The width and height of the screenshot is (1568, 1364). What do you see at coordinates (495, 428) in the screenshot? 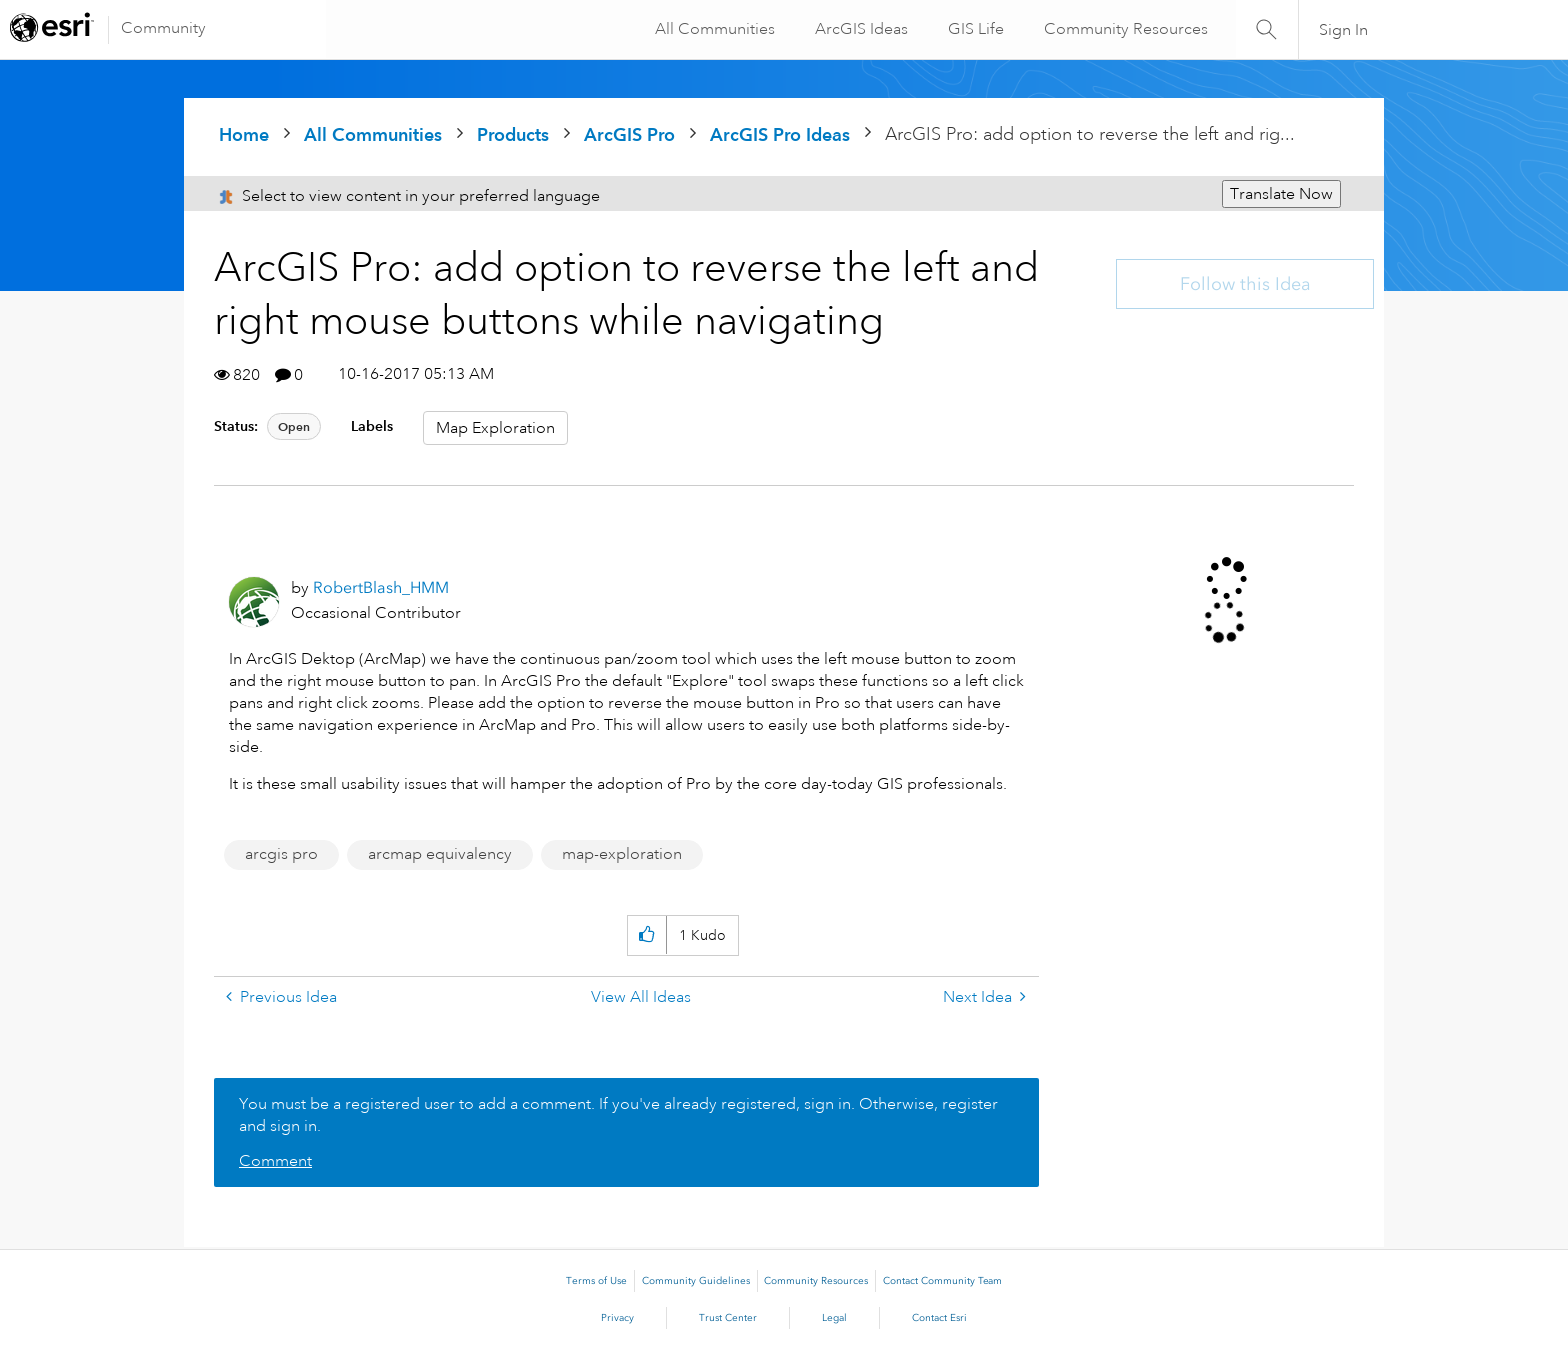
I see `Map Exploration` at bounding box center [495, 428].